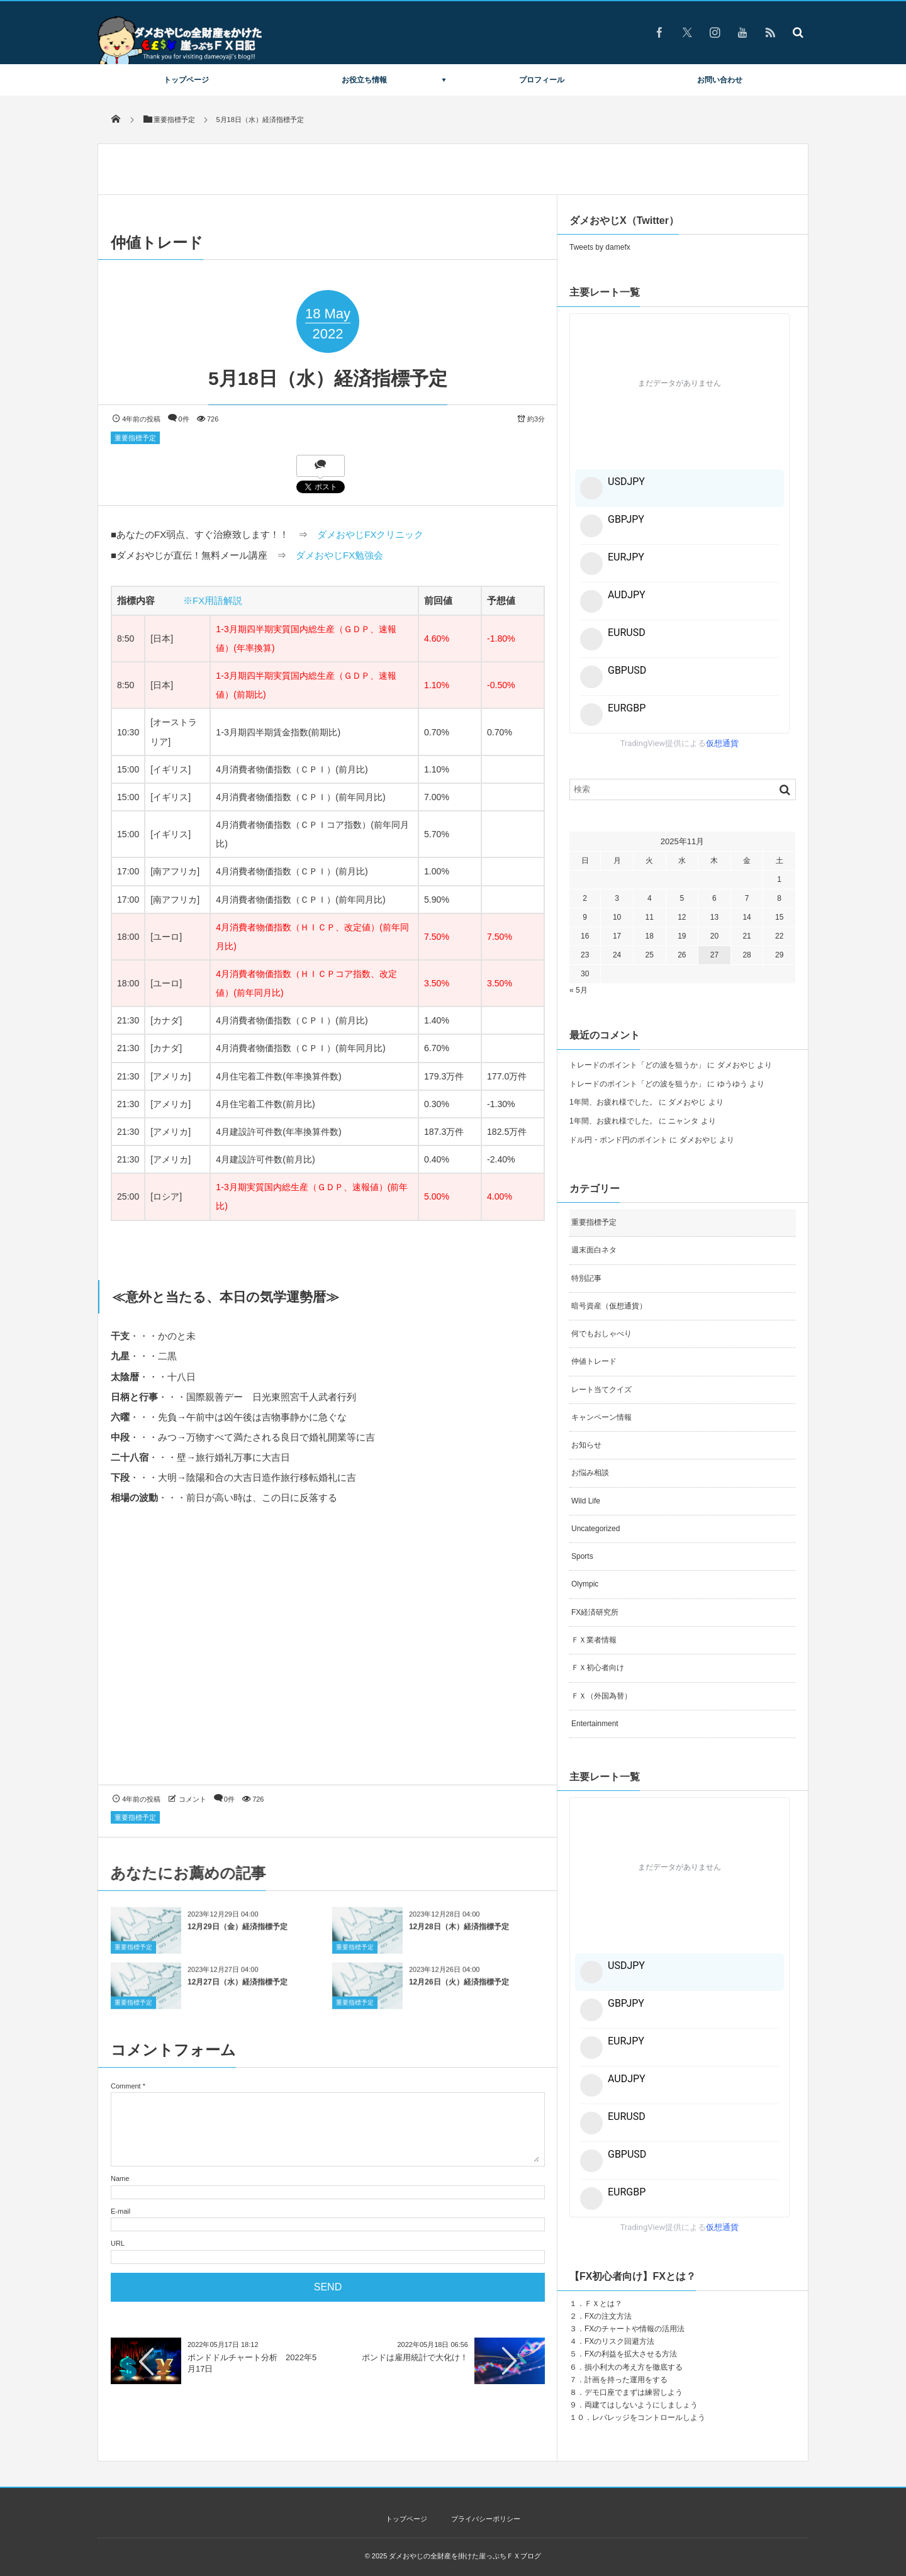 The height and width of the screenshot is (2576, 906). What do you see at coordinates (237, 1991) in the screenshot?
I see `12月27日（水）経済指標予定` at bounding box center [237, 1991].